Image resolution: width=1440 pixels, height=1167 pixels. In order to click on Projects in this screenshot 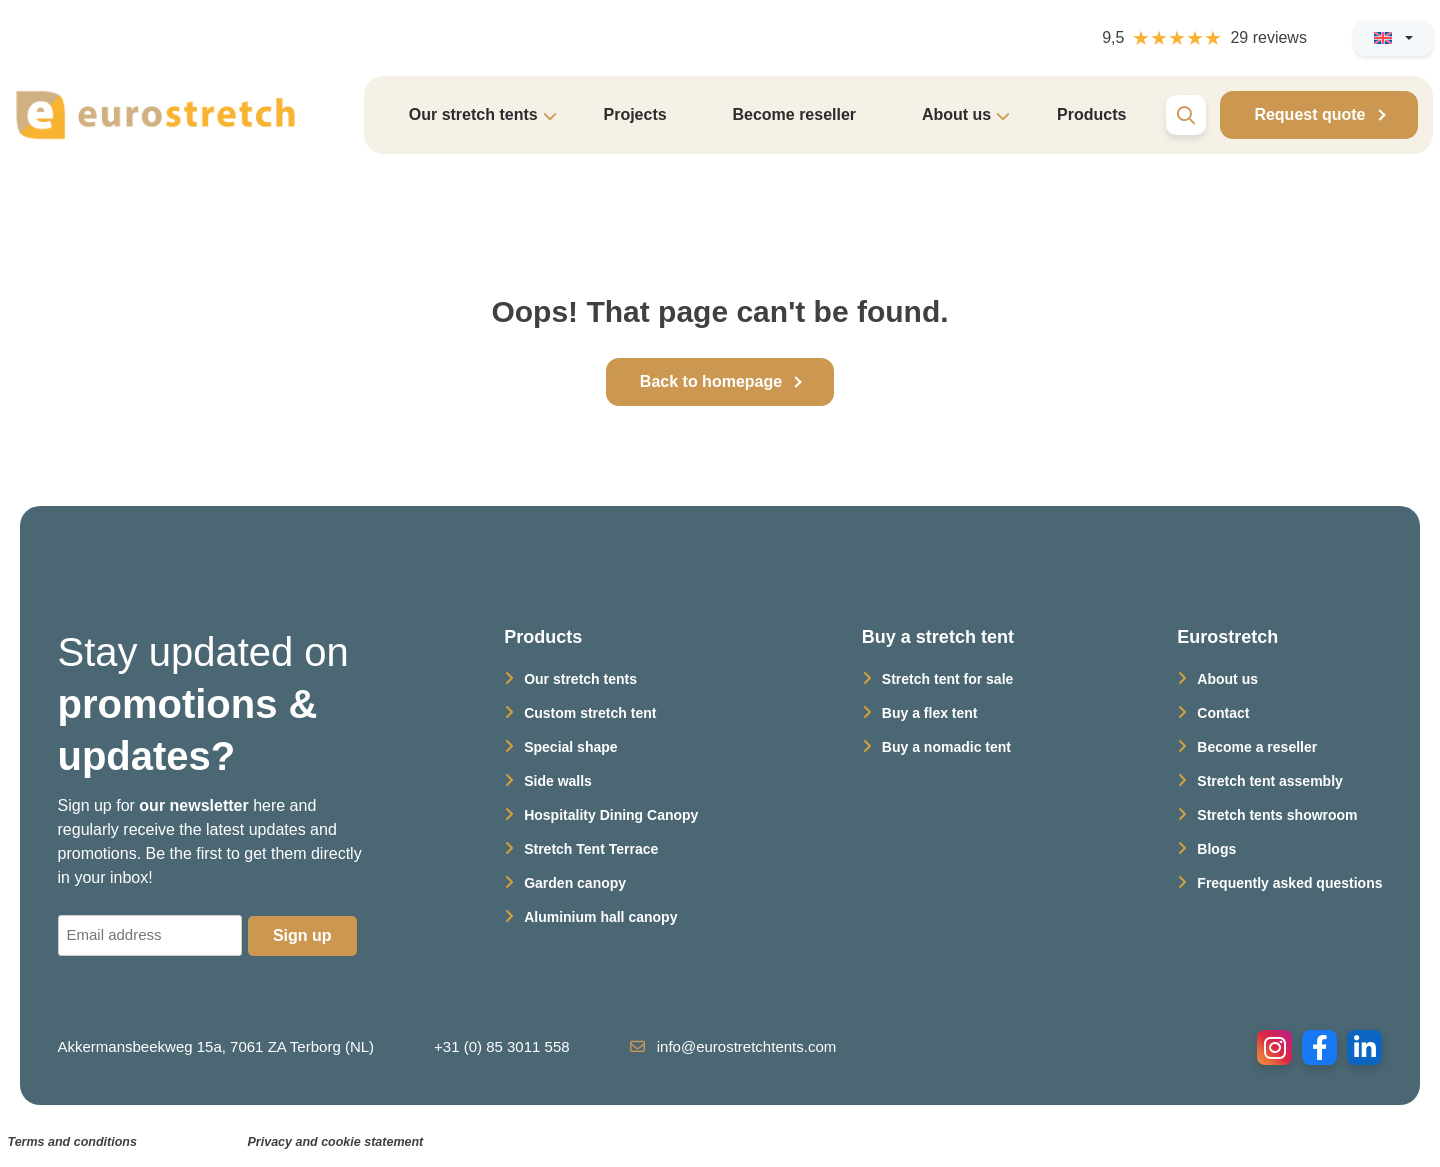, I will do `click(634, 114)`.